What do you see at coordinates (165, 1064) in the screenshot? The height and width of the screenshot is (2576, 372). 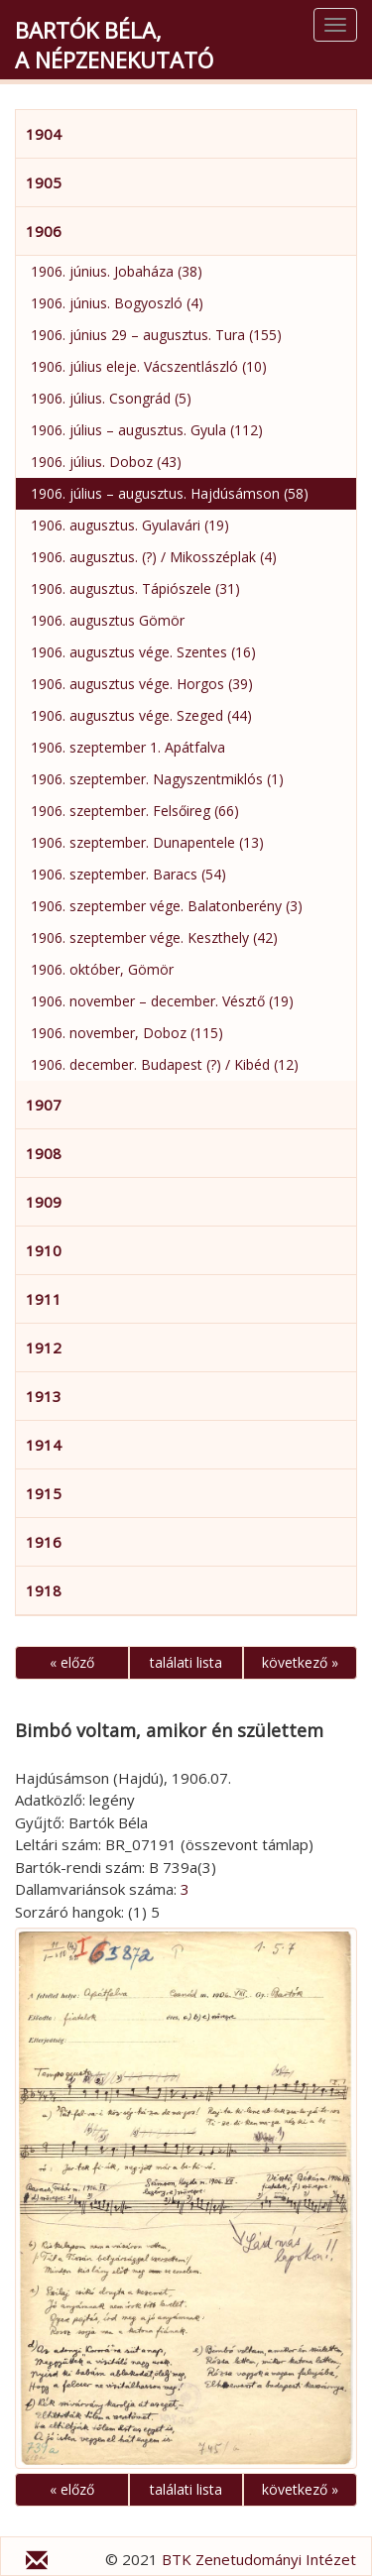 I see `1906. december. Budapest (?) / Kibéd (12)` at bounding box center [165, 1064].